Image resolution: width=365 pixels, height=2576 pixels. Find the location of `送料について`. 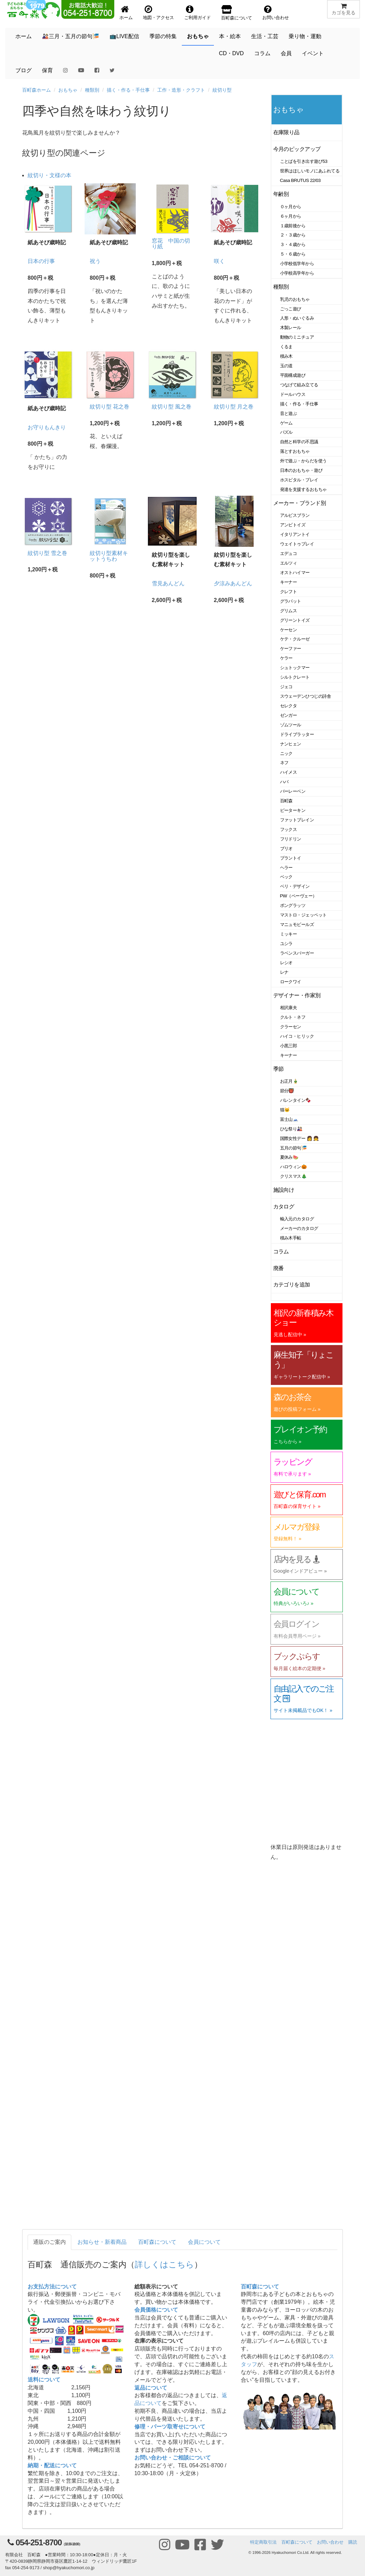

送料について is located at coordinates (44, 2379).